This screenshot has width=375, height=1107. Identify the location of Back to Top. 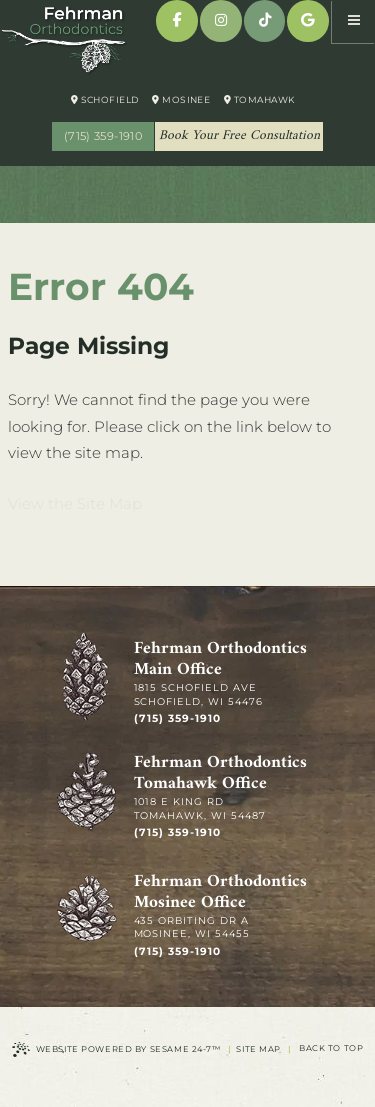
(331, 1048).